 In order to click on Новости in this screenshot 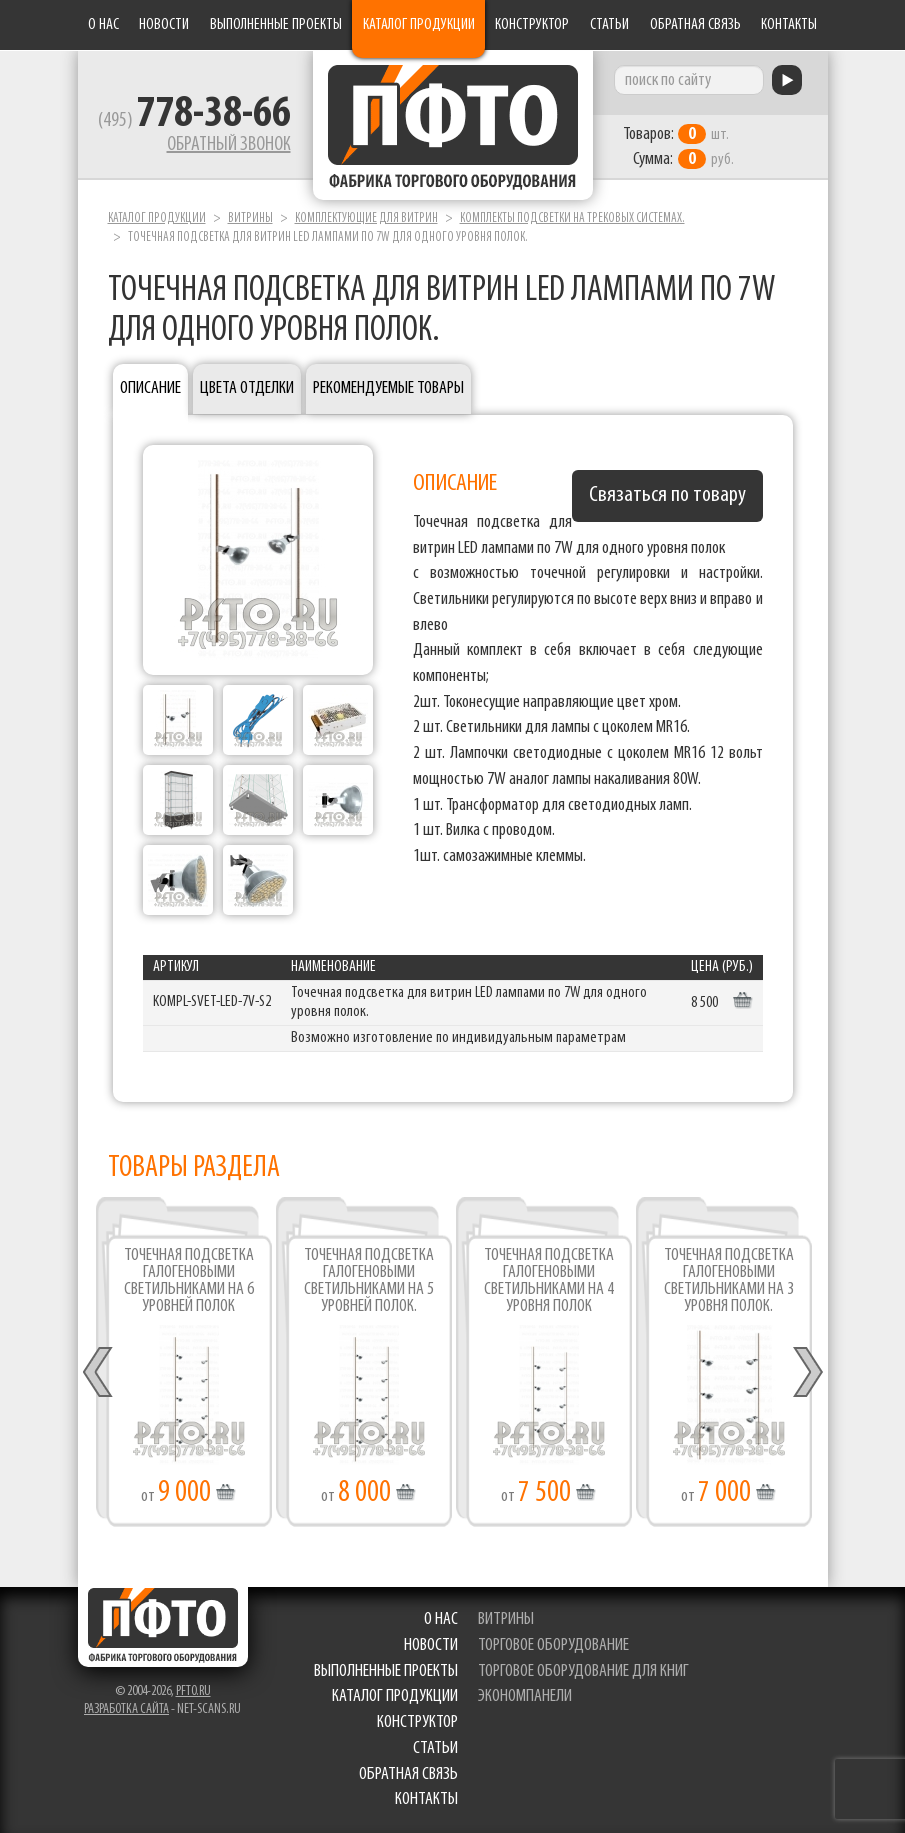, I will do `click(164, 25)`.